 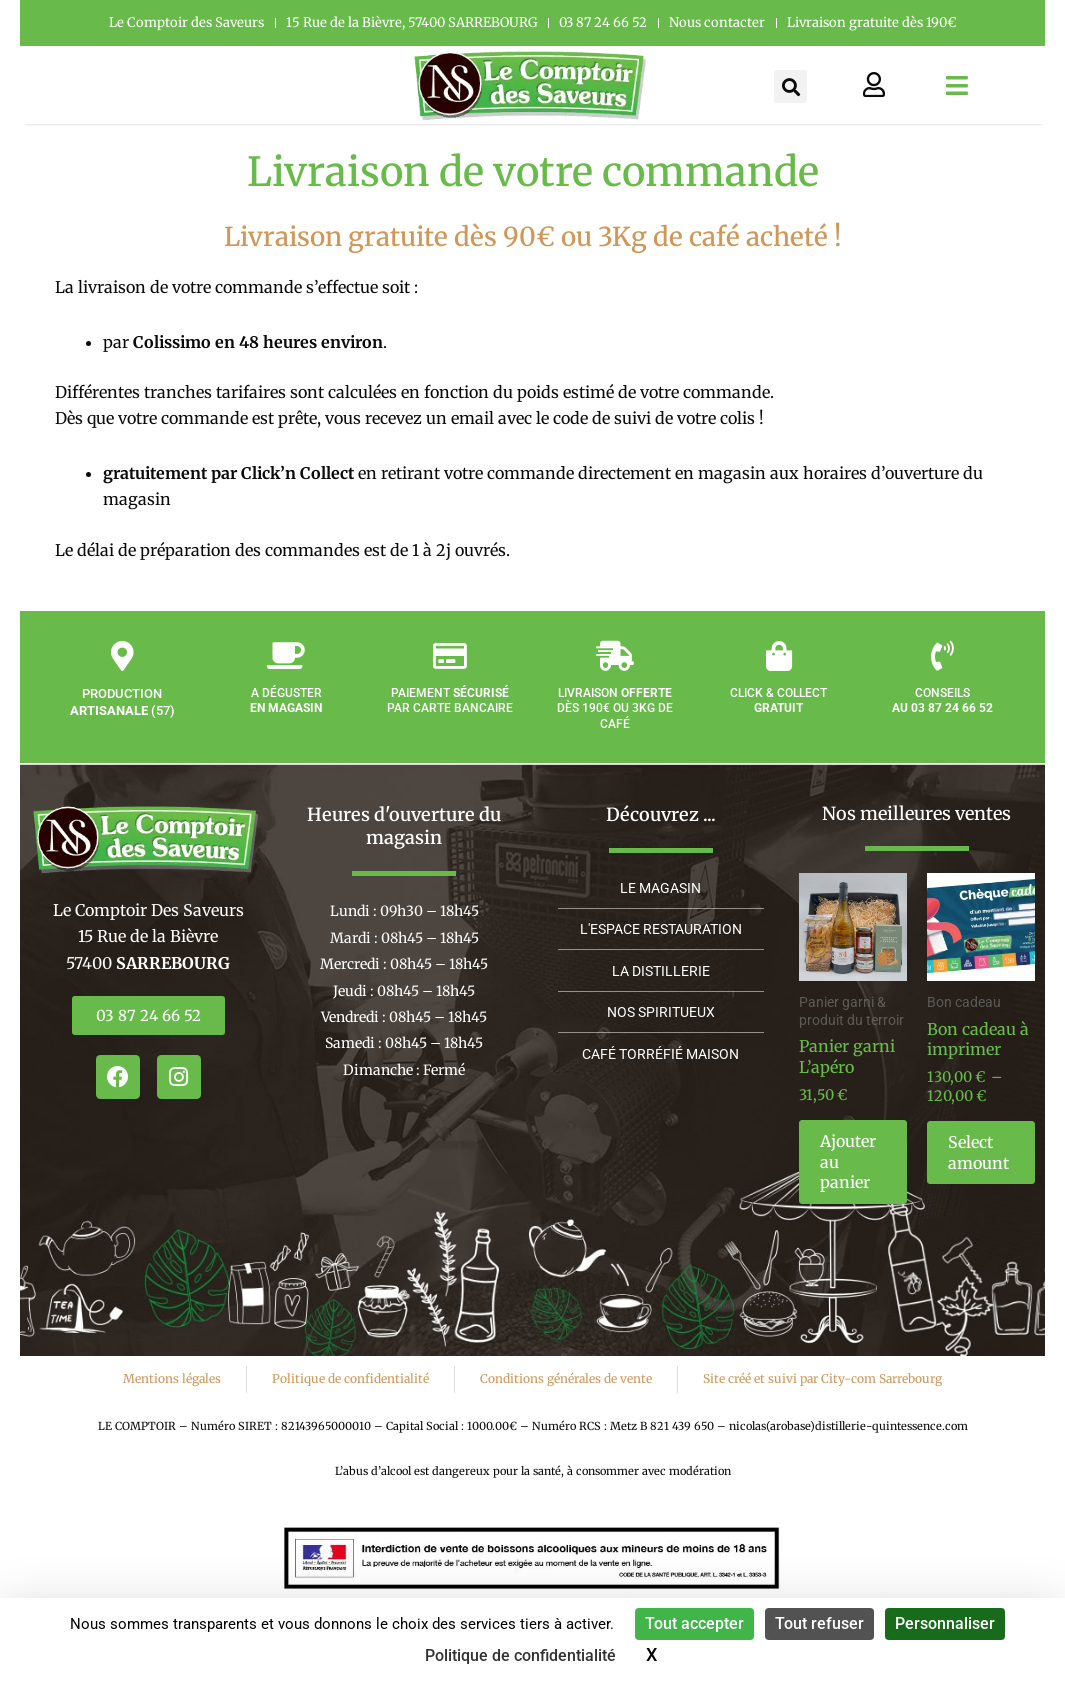 What do you see at coordinates (779, 679) in the screenshot?
I see `[Click & Collect<br/><strong>gratuit</strong>]` at bounding box center [779, 679].